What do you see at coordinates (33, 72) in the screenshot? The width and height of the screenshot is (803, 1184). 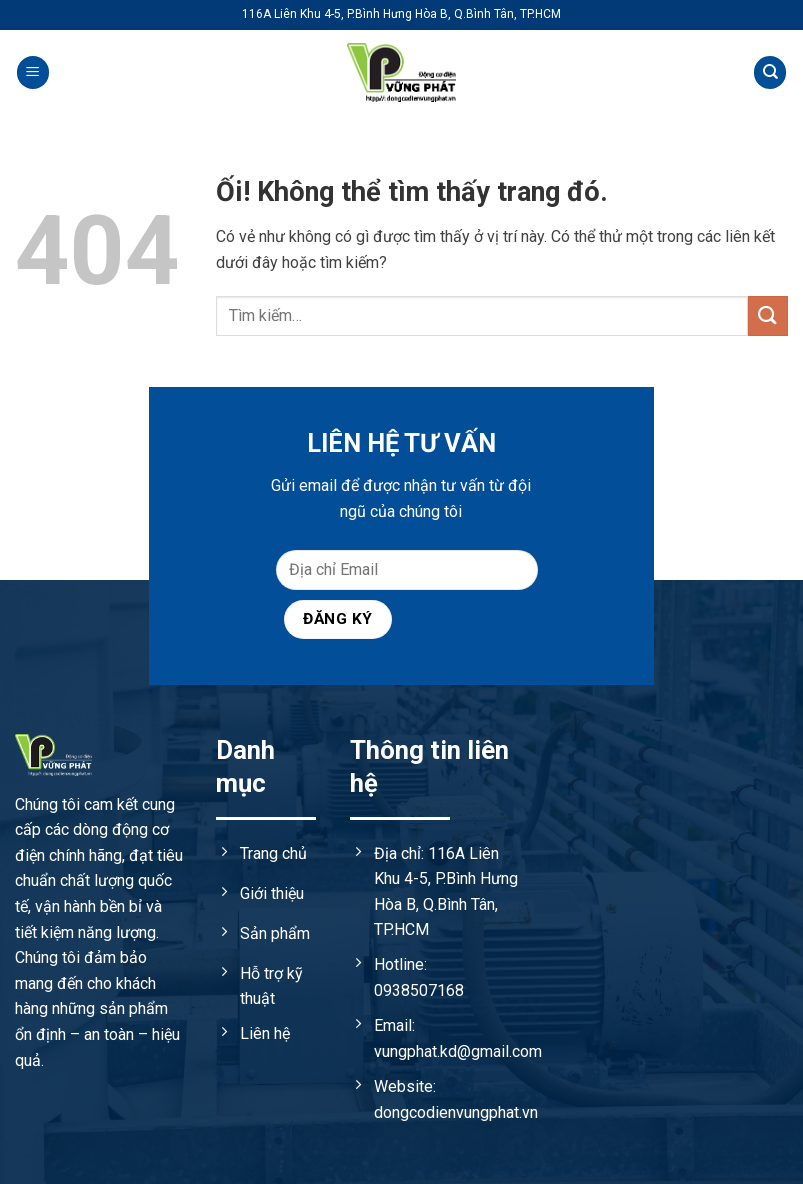 I see `[Menu]` at bounding box center [33, 72].